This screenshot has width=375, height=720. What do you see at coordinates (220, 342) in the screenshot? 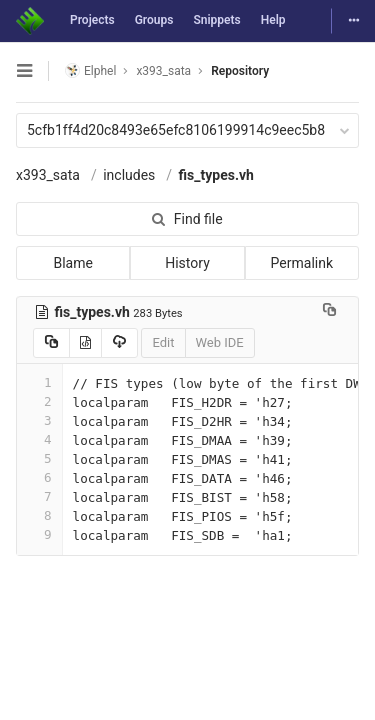
I see `Web IDE` at bounding box center [220, 342].